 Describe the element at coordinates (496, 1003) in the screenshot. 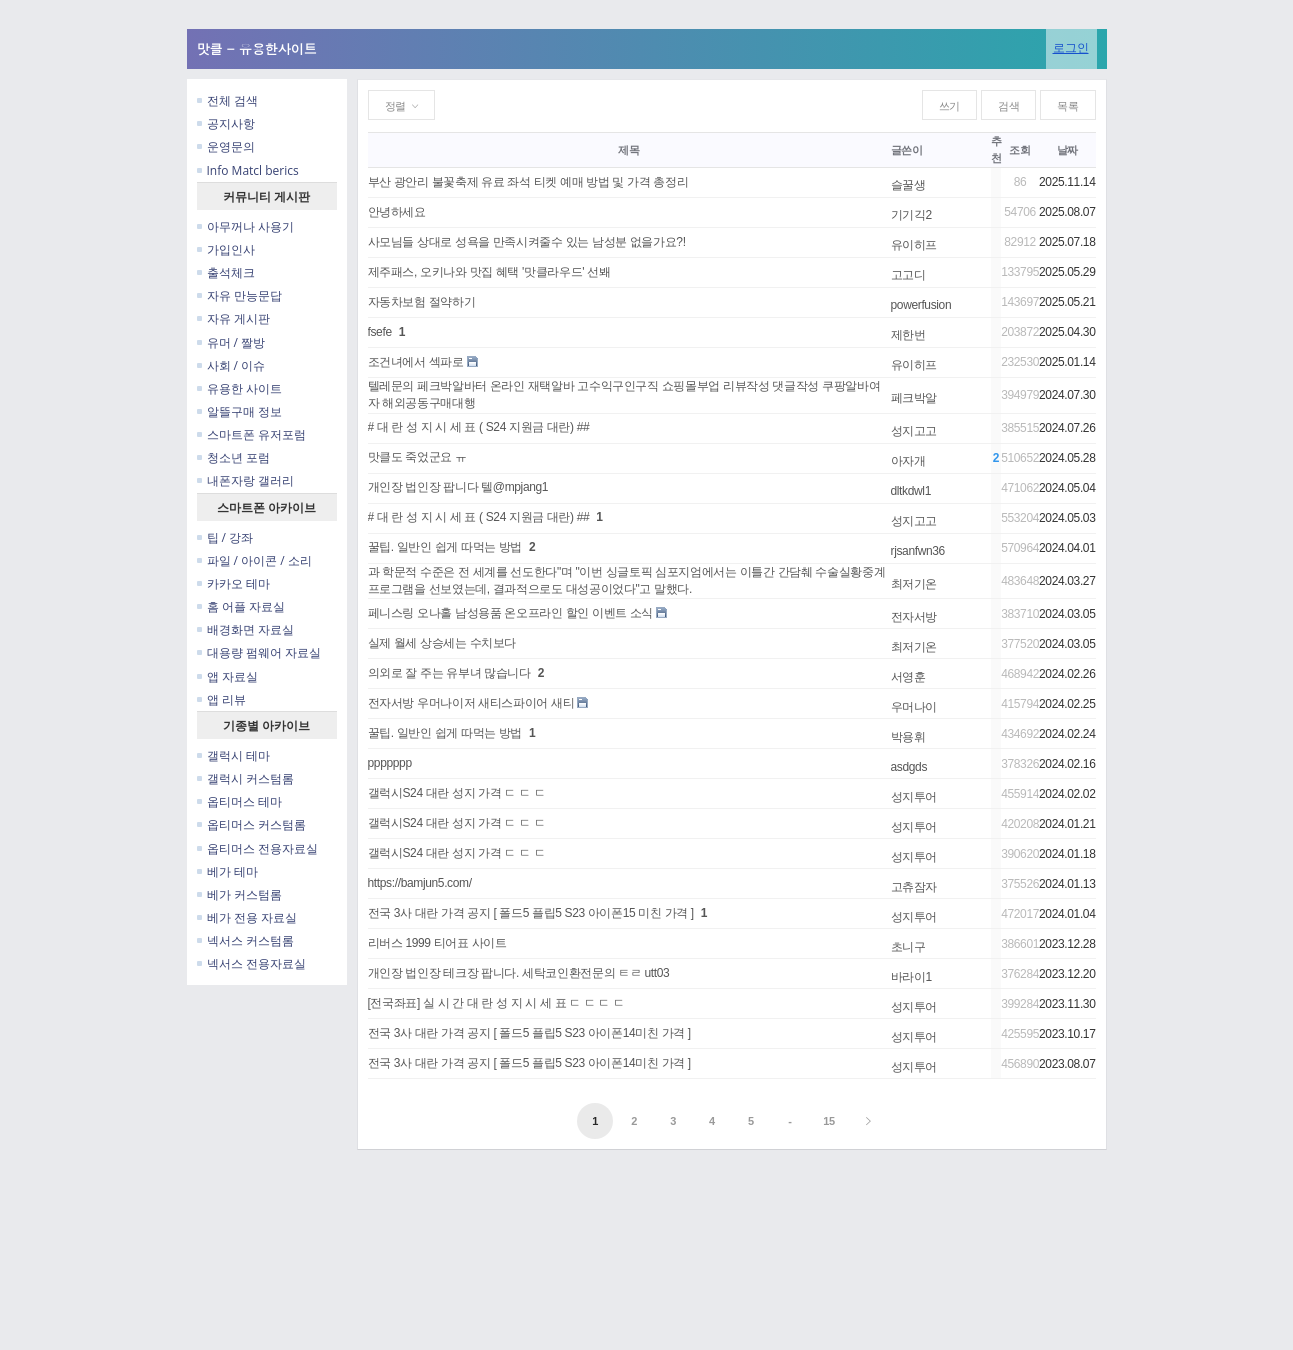

I see `[전국좌표] 실 시 간 대 란 성 지 시 세 표 ㄷ ㄷ ㄷ ㄷ` at that location.